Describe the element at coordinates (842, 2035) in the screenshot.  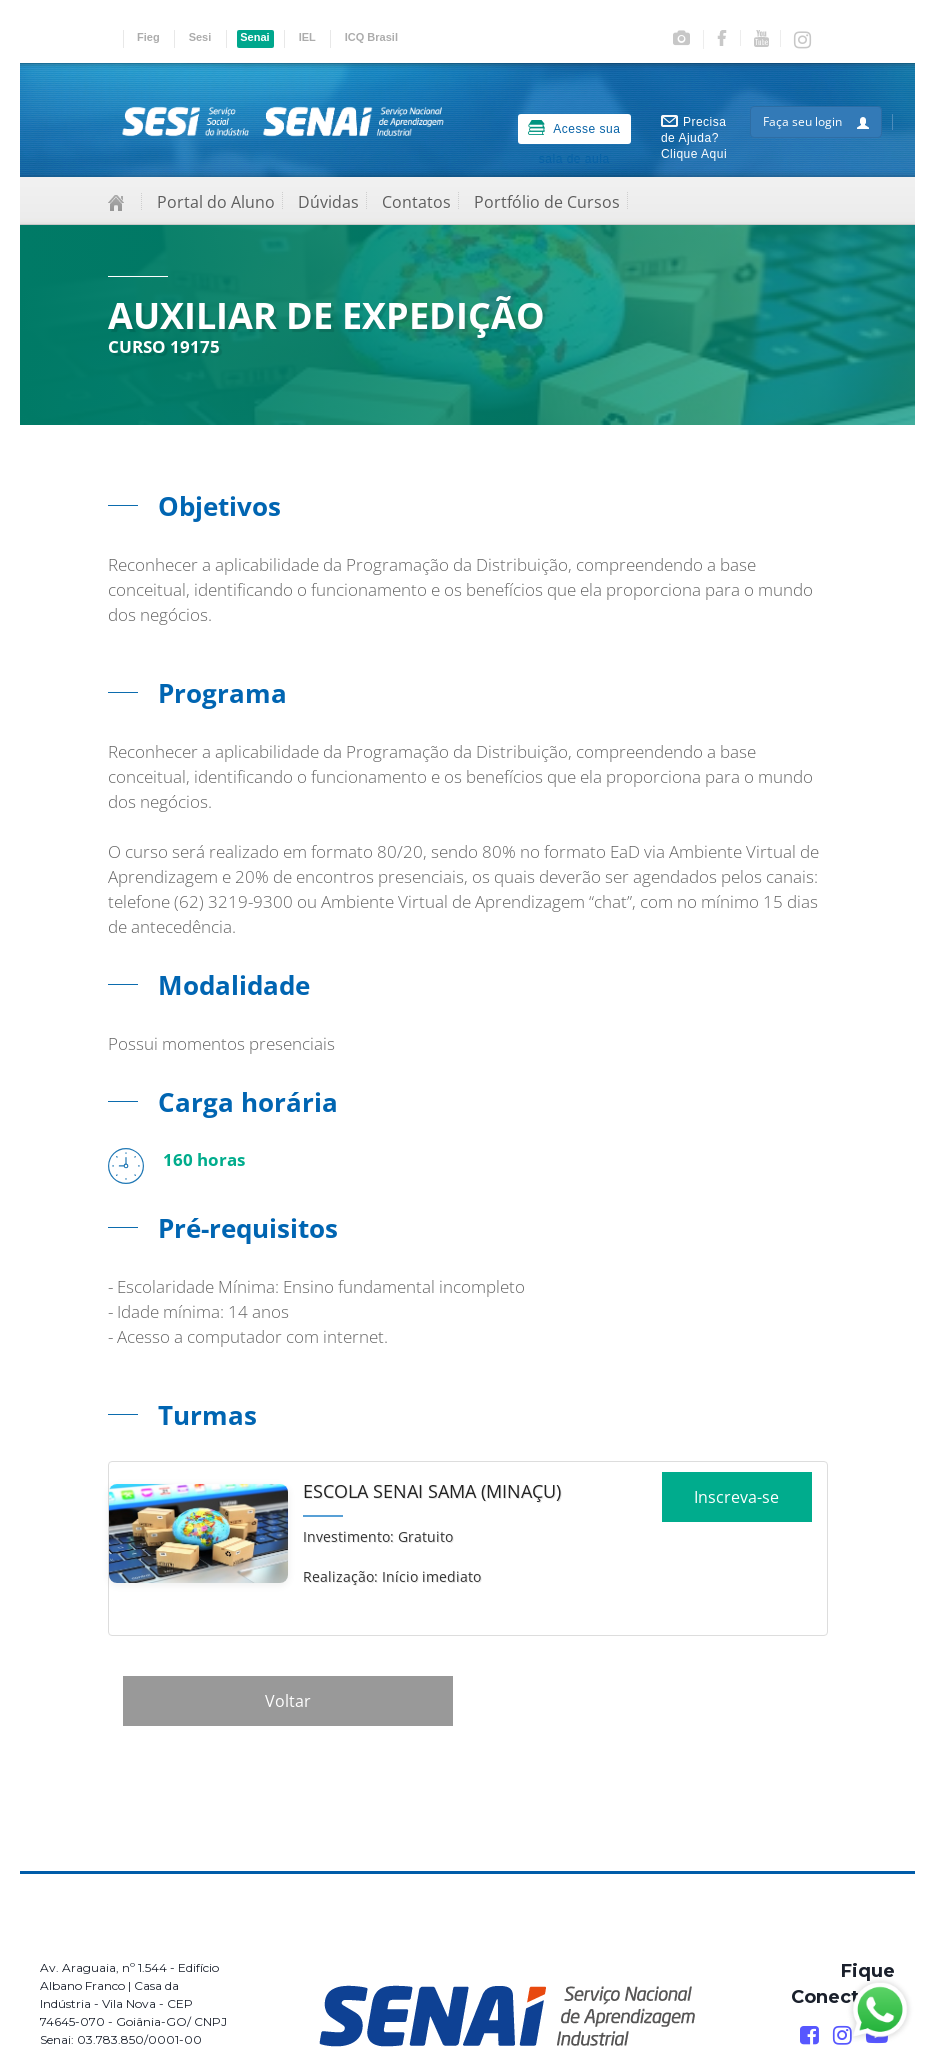
I see `[Instagram]` at that location.